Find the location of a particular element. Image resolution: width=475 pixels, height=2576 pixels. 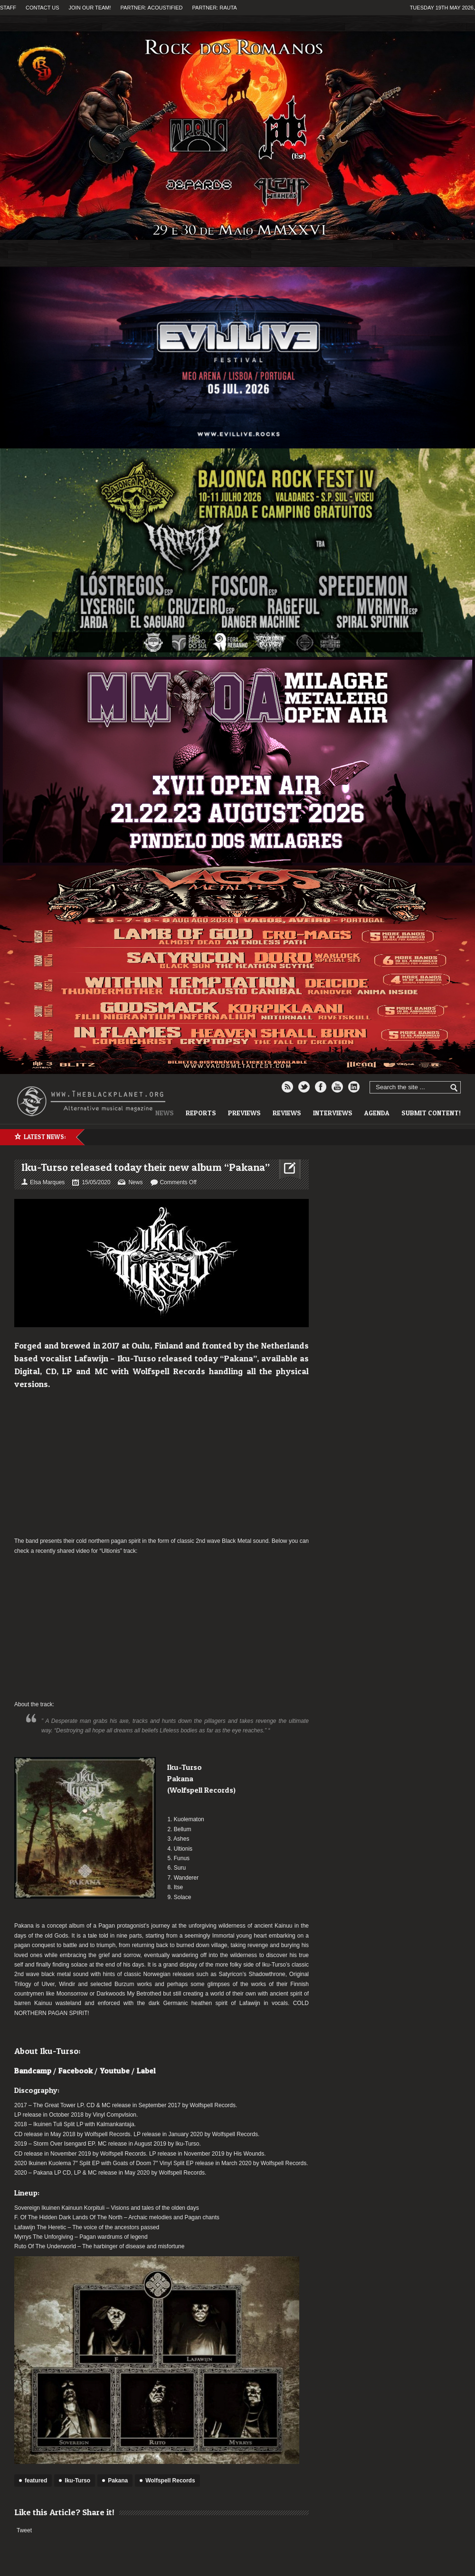

Reports is located at coordinates (201, 1113).